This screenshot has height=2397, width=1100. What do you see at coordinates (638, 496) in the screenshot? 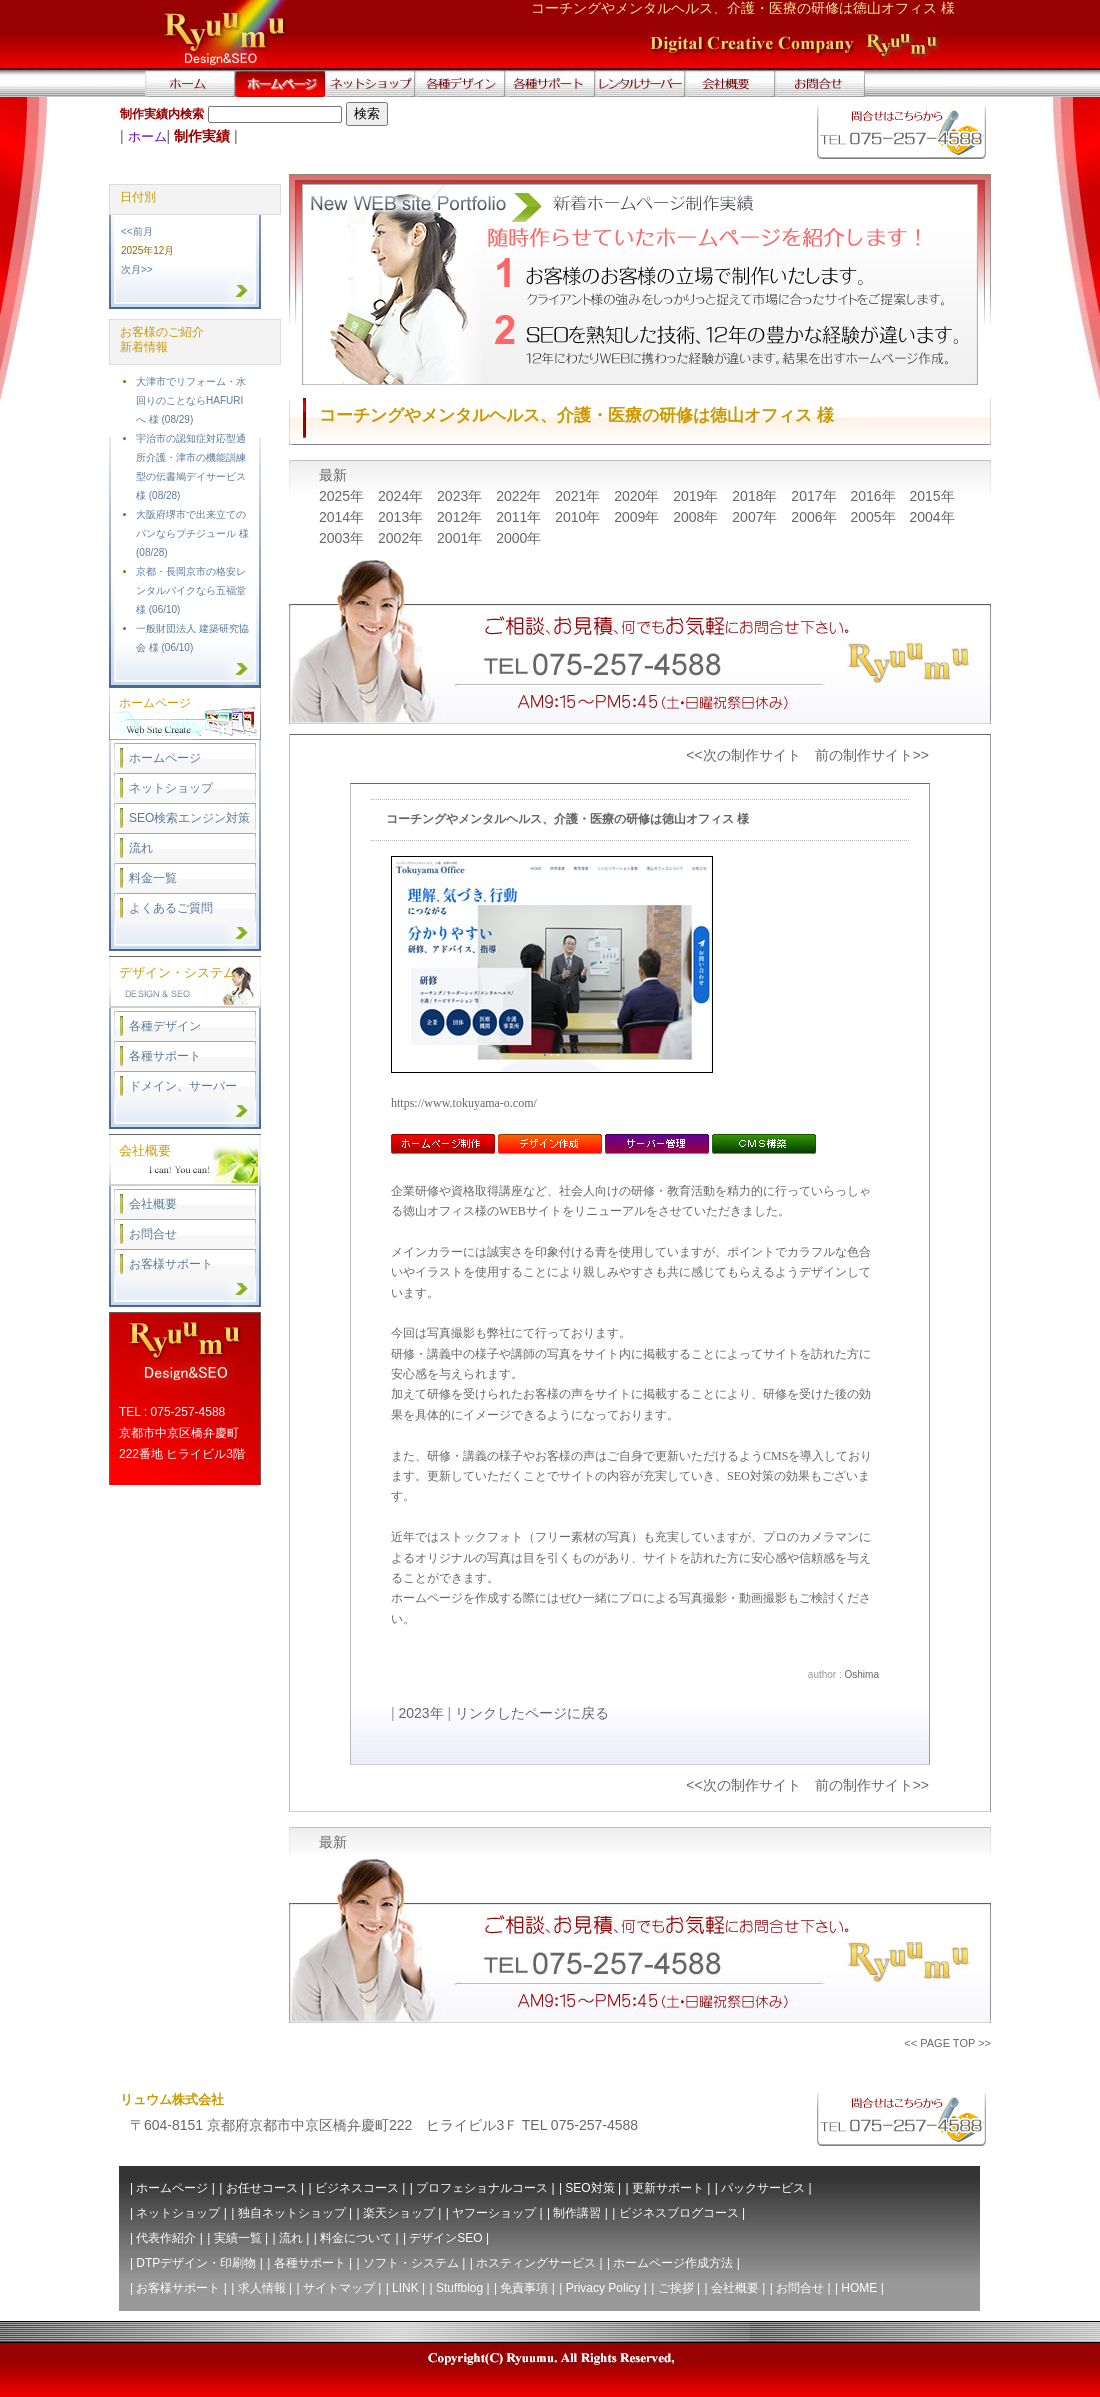
I see `2020年` at bounding box center [638, 496].